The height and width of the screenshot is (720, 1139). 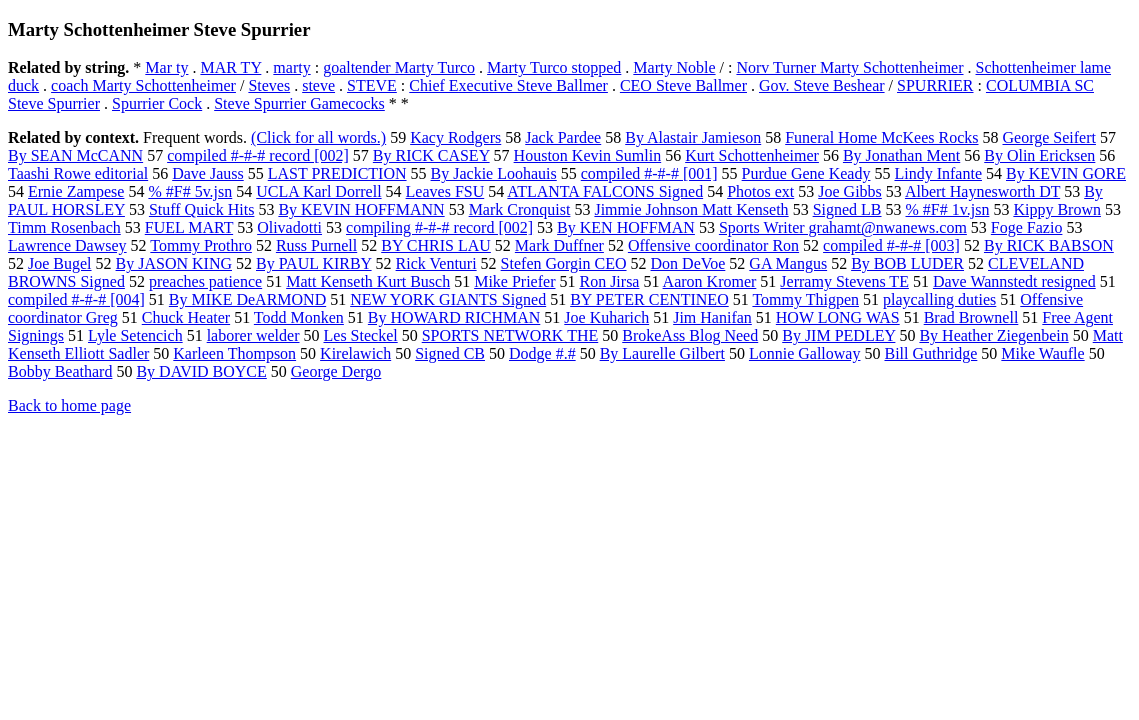 What do you see at coordinates (291, 67) in the screenshot?
I see `marty` at bounding box center [291, 67].